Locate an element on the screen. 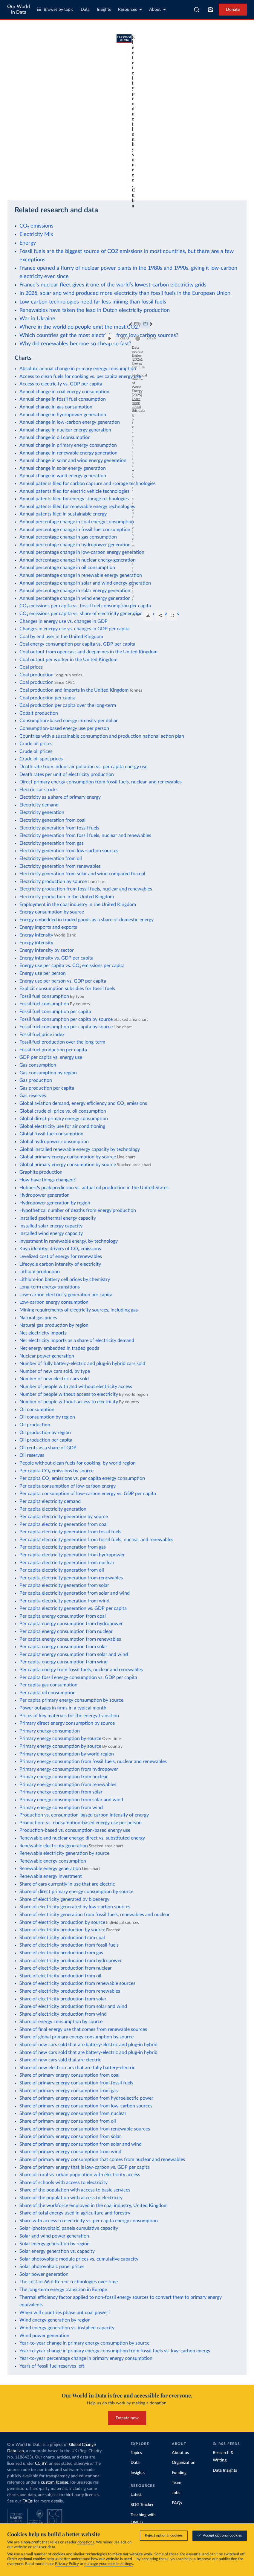 This screenshot has height=2576, width=254. Per capita electricity generation from solar and wind is located at coordinates (74, 1593).